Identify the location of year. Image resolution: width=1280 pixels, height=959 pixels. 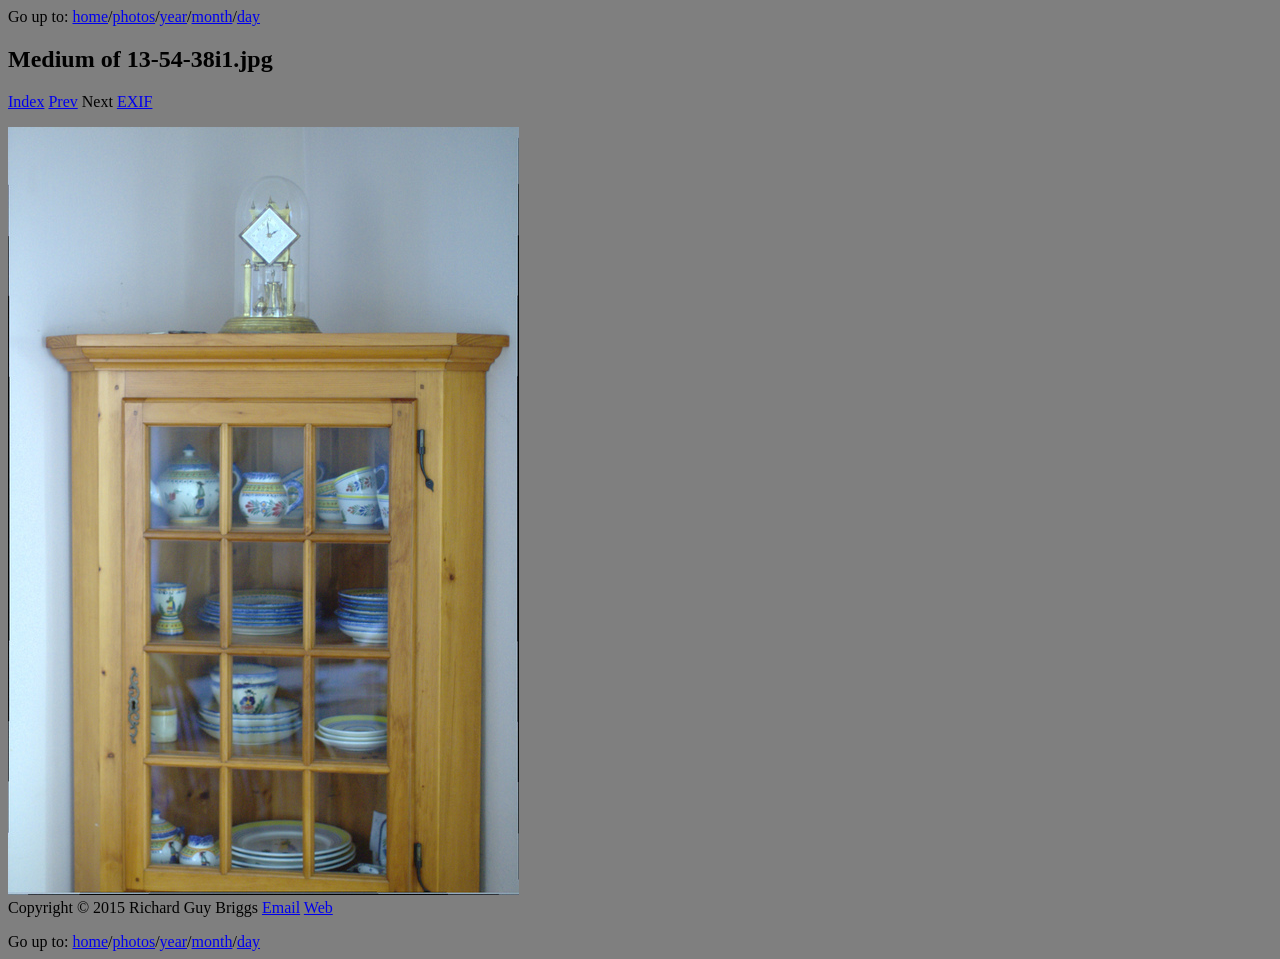
(174, 16).